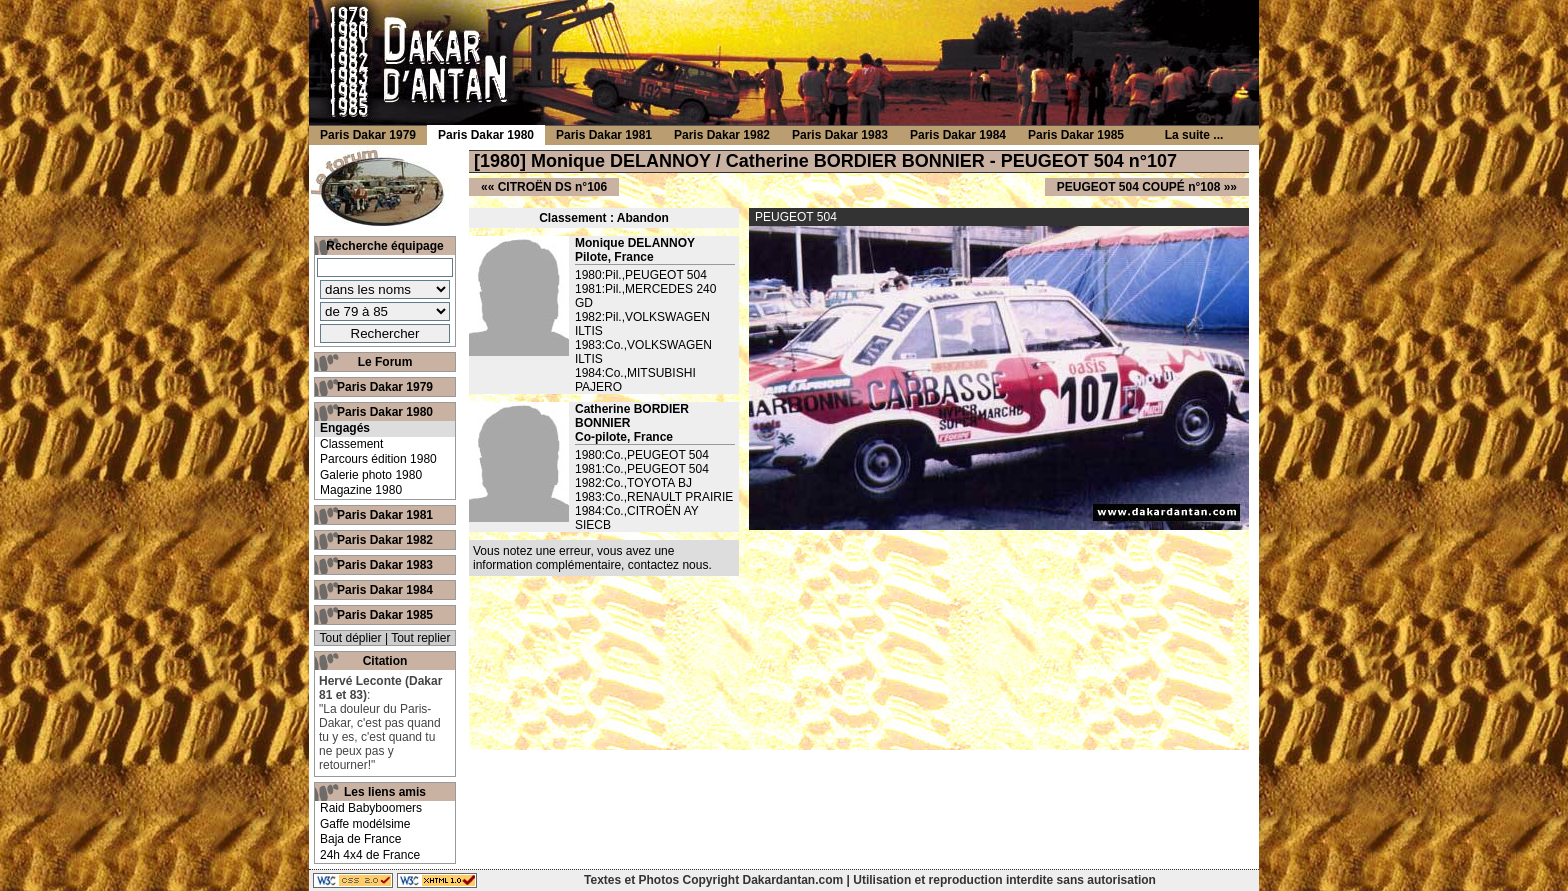  What do you see at coordinates (654, 497) in the screenshot?
I see `1983:Co.,RENAULT PRAIRIE` at bounding box center [654, 497].